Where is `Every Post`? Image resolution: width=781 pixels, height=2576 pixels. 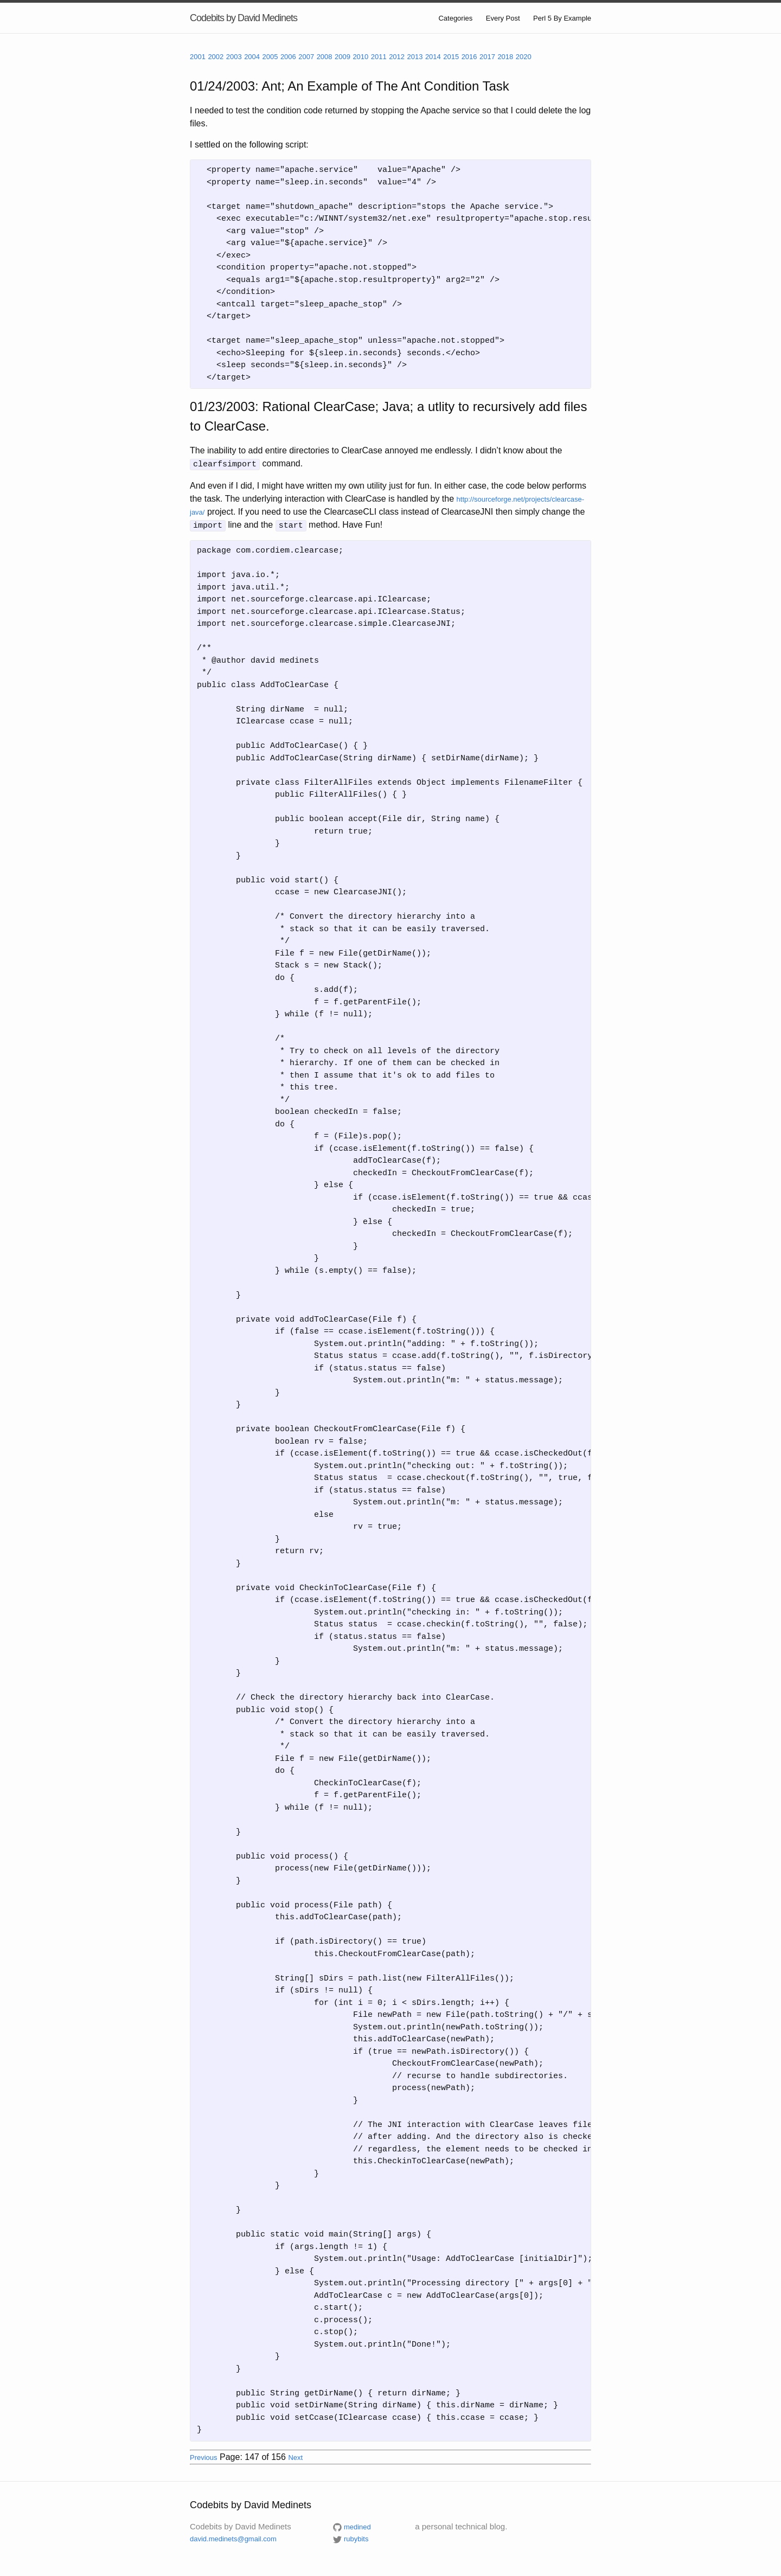
Every Post is located at coordinates (503, 18).